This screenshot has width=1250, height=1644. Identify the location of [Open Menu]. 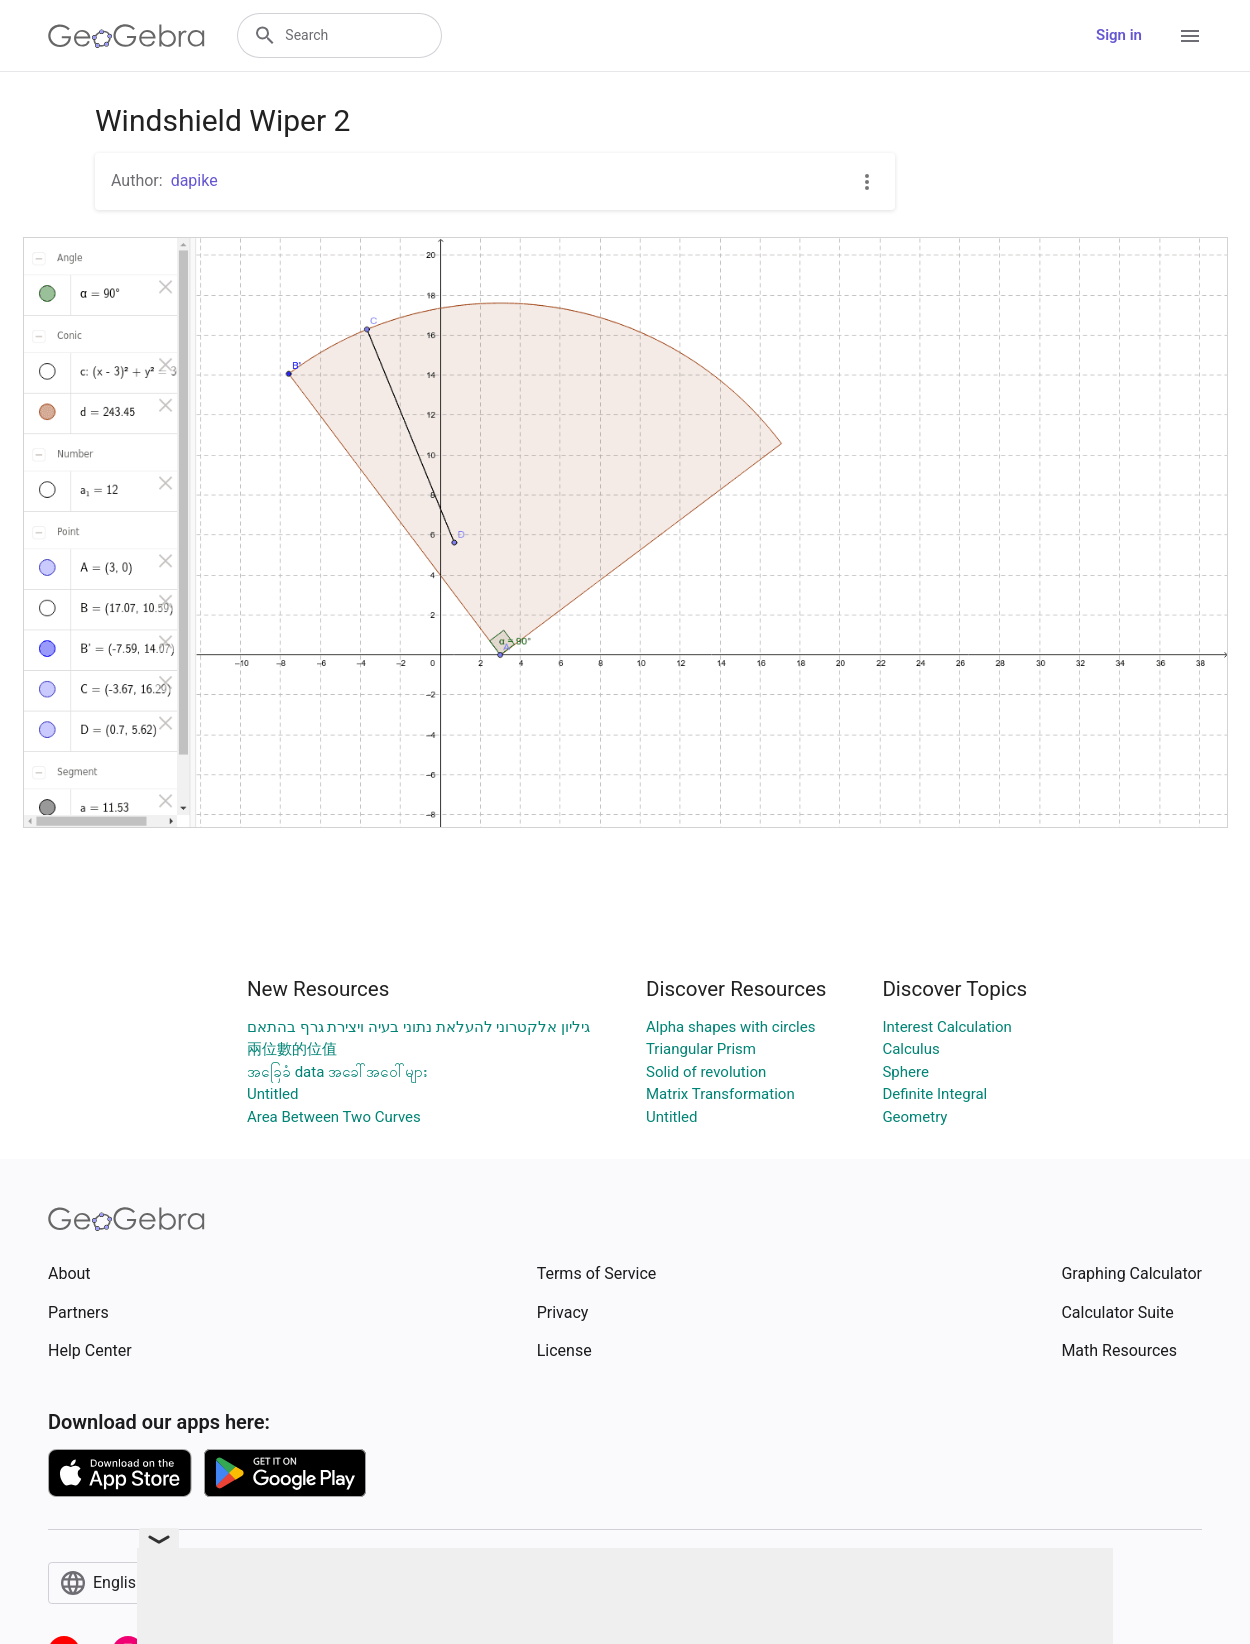
(1190, 36).